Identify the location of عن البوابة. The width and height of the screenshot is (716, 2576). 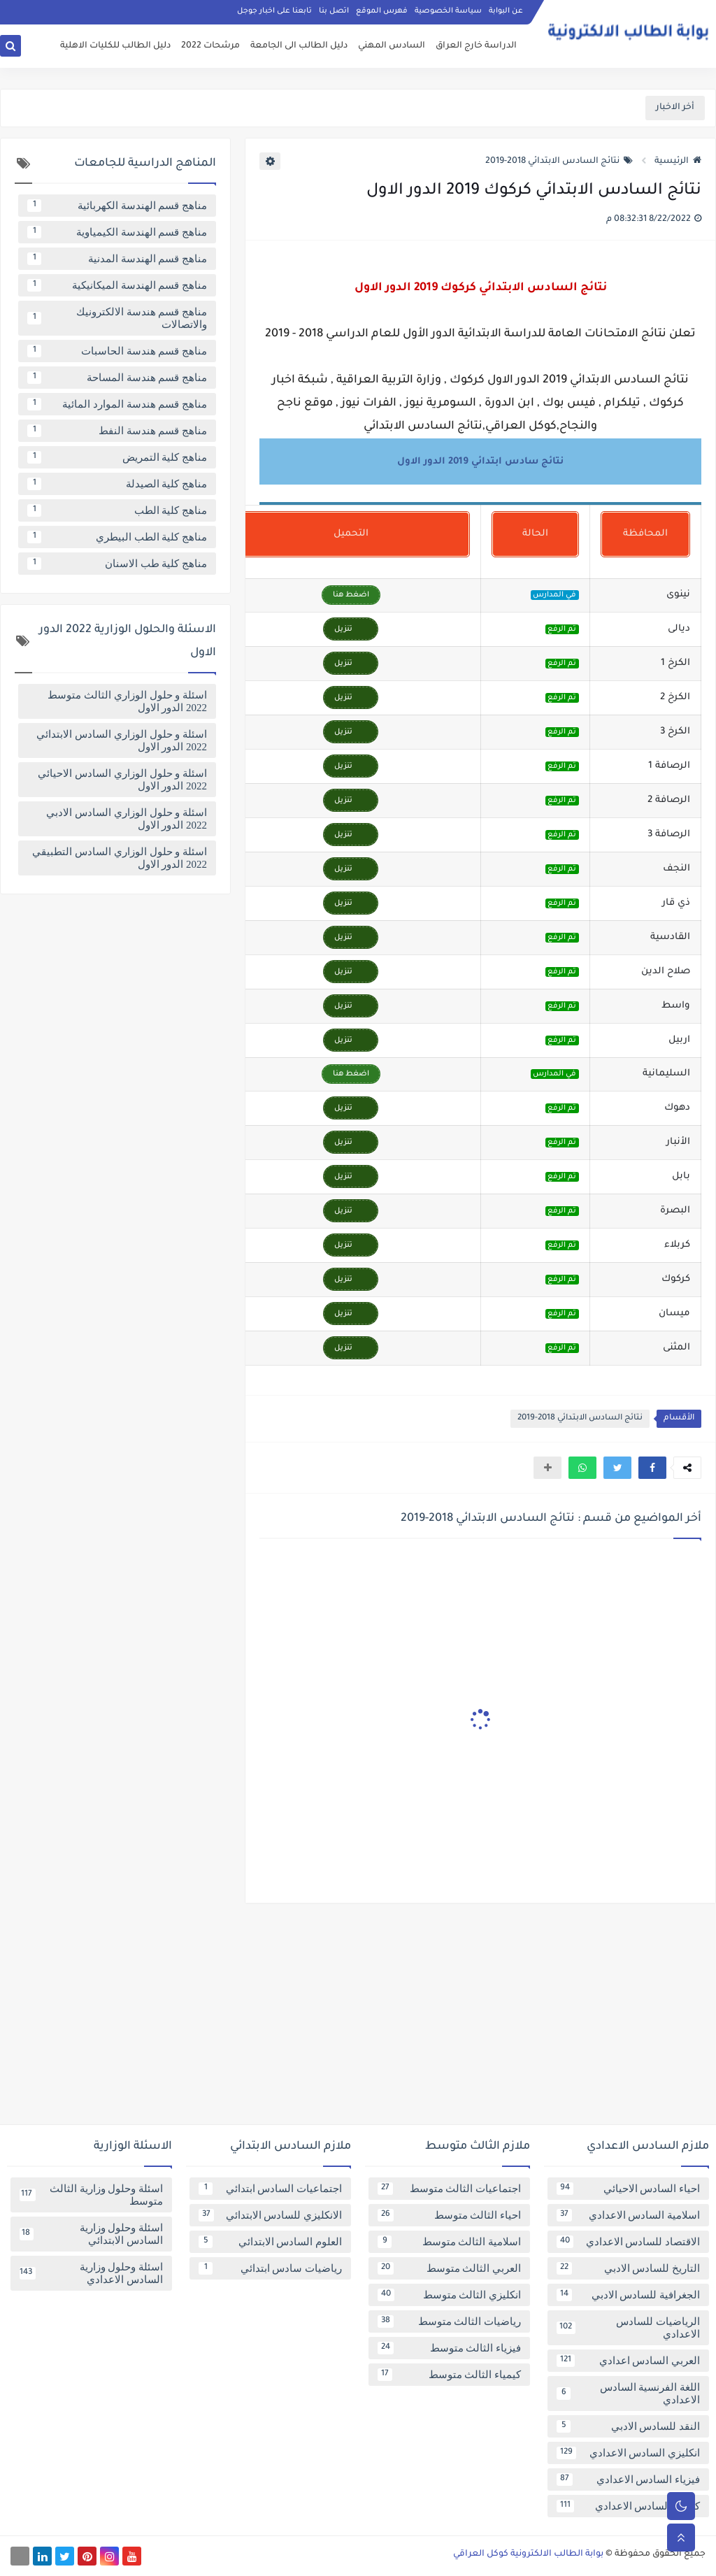
(506, 11).